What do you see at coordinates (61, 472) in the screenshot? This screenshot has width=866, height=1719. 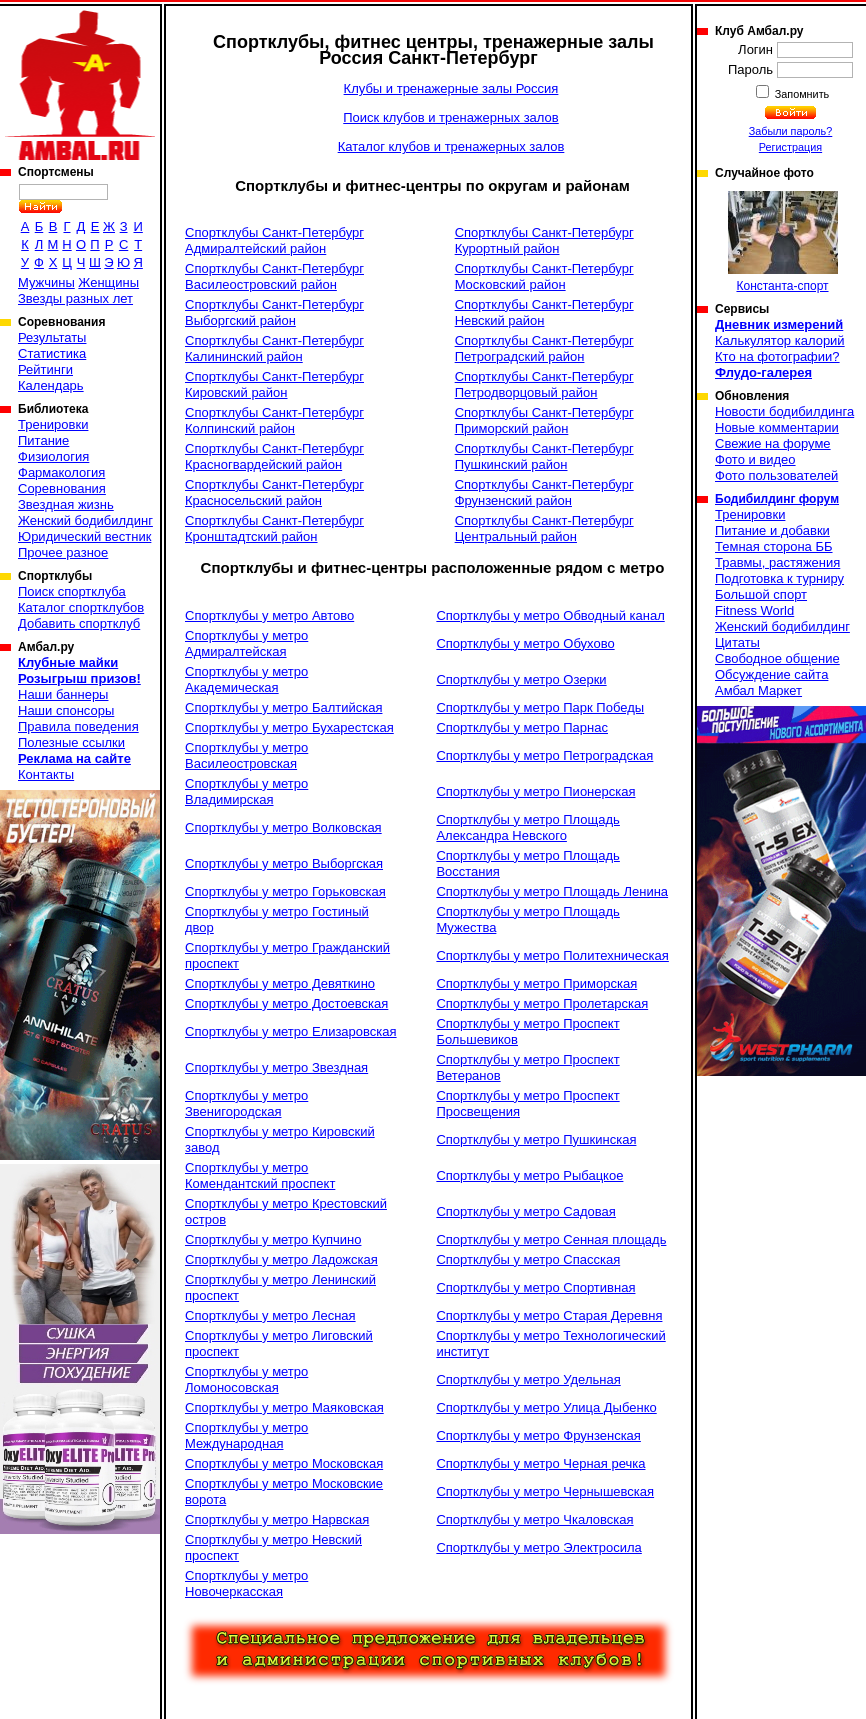 I see `Фармакология` at bounding box center [61, 472].